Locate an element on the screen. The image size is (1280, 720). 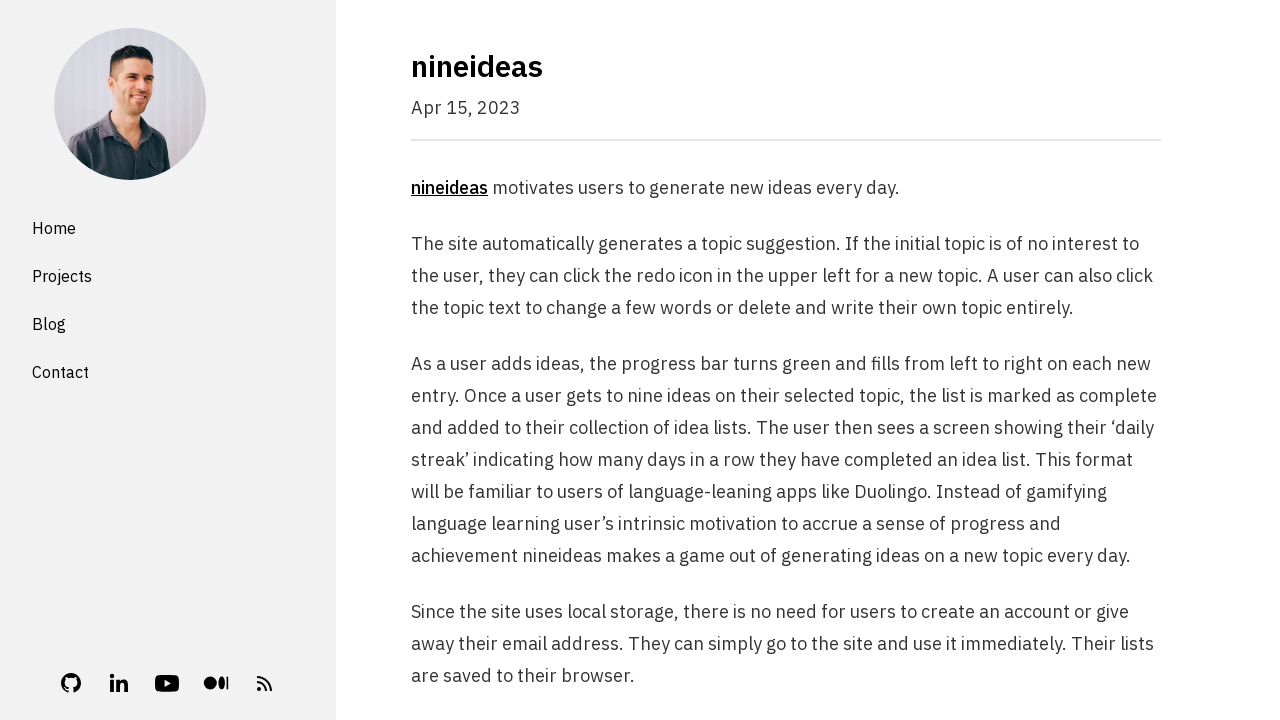
Home is located at coordinates (54, 228).